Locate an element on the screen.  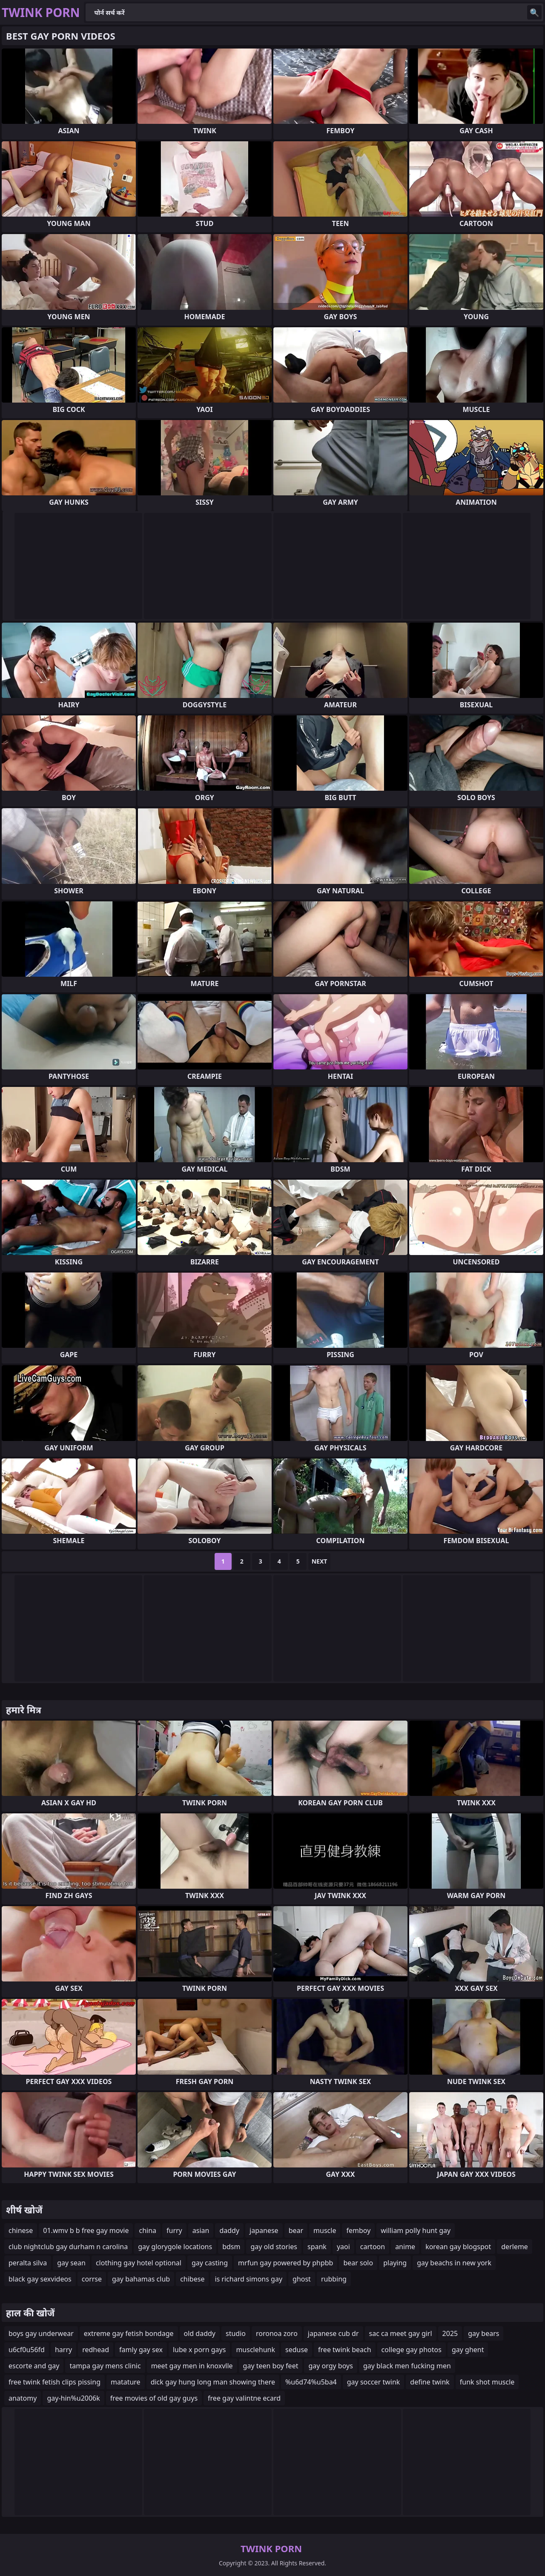
bear is located at coordinates (296, 2230).